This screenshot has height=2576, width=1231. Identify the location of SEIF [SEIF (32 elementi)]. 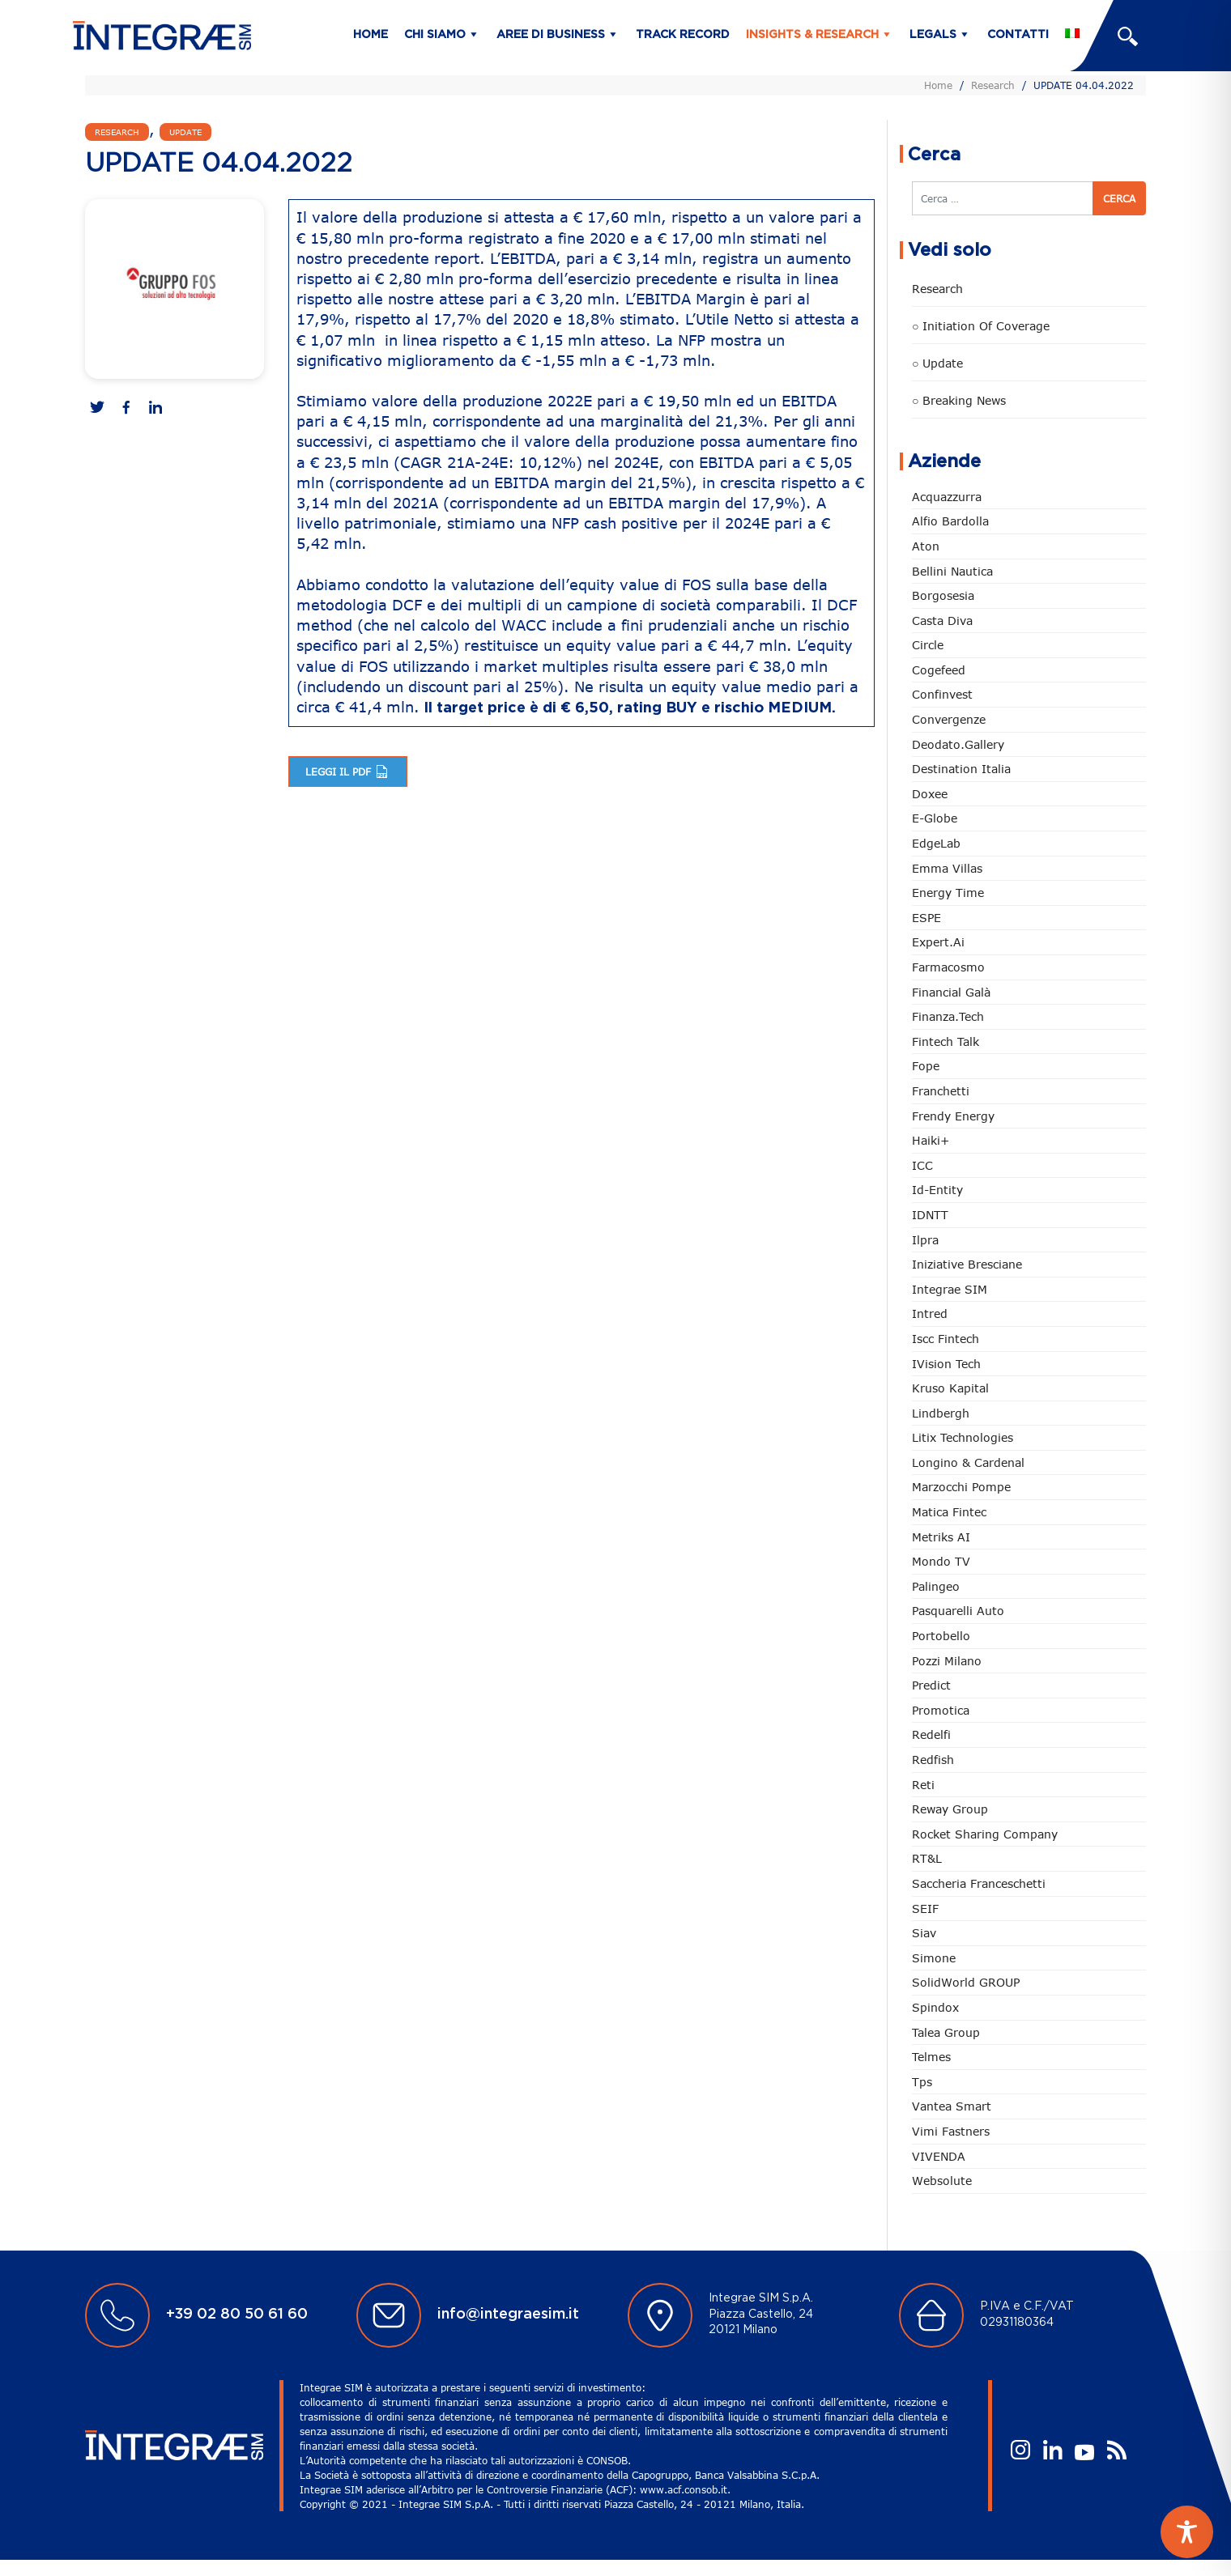
(925, 1908).